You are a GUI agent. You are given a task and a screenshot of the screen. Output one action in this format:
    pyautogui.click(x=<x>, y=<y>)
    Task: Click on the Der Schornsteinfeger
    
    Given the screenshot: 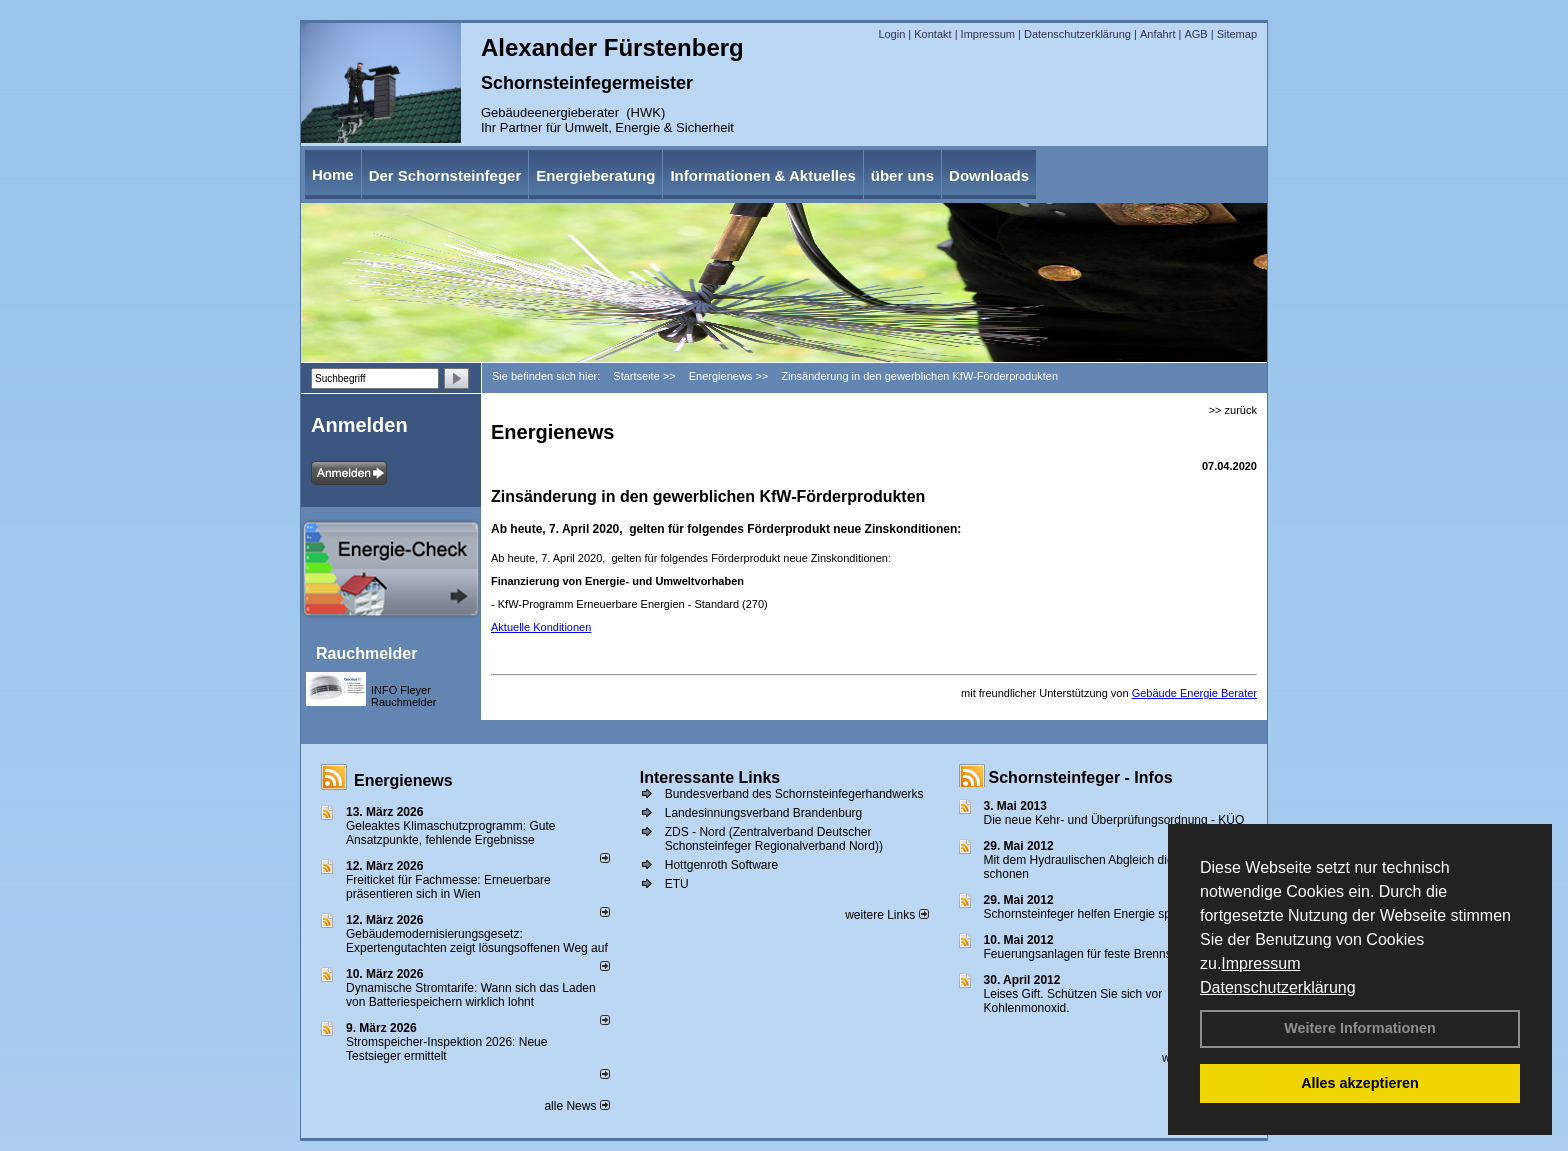 What is the action you would take?
    pyautogui.click(x=445, y=175)
    